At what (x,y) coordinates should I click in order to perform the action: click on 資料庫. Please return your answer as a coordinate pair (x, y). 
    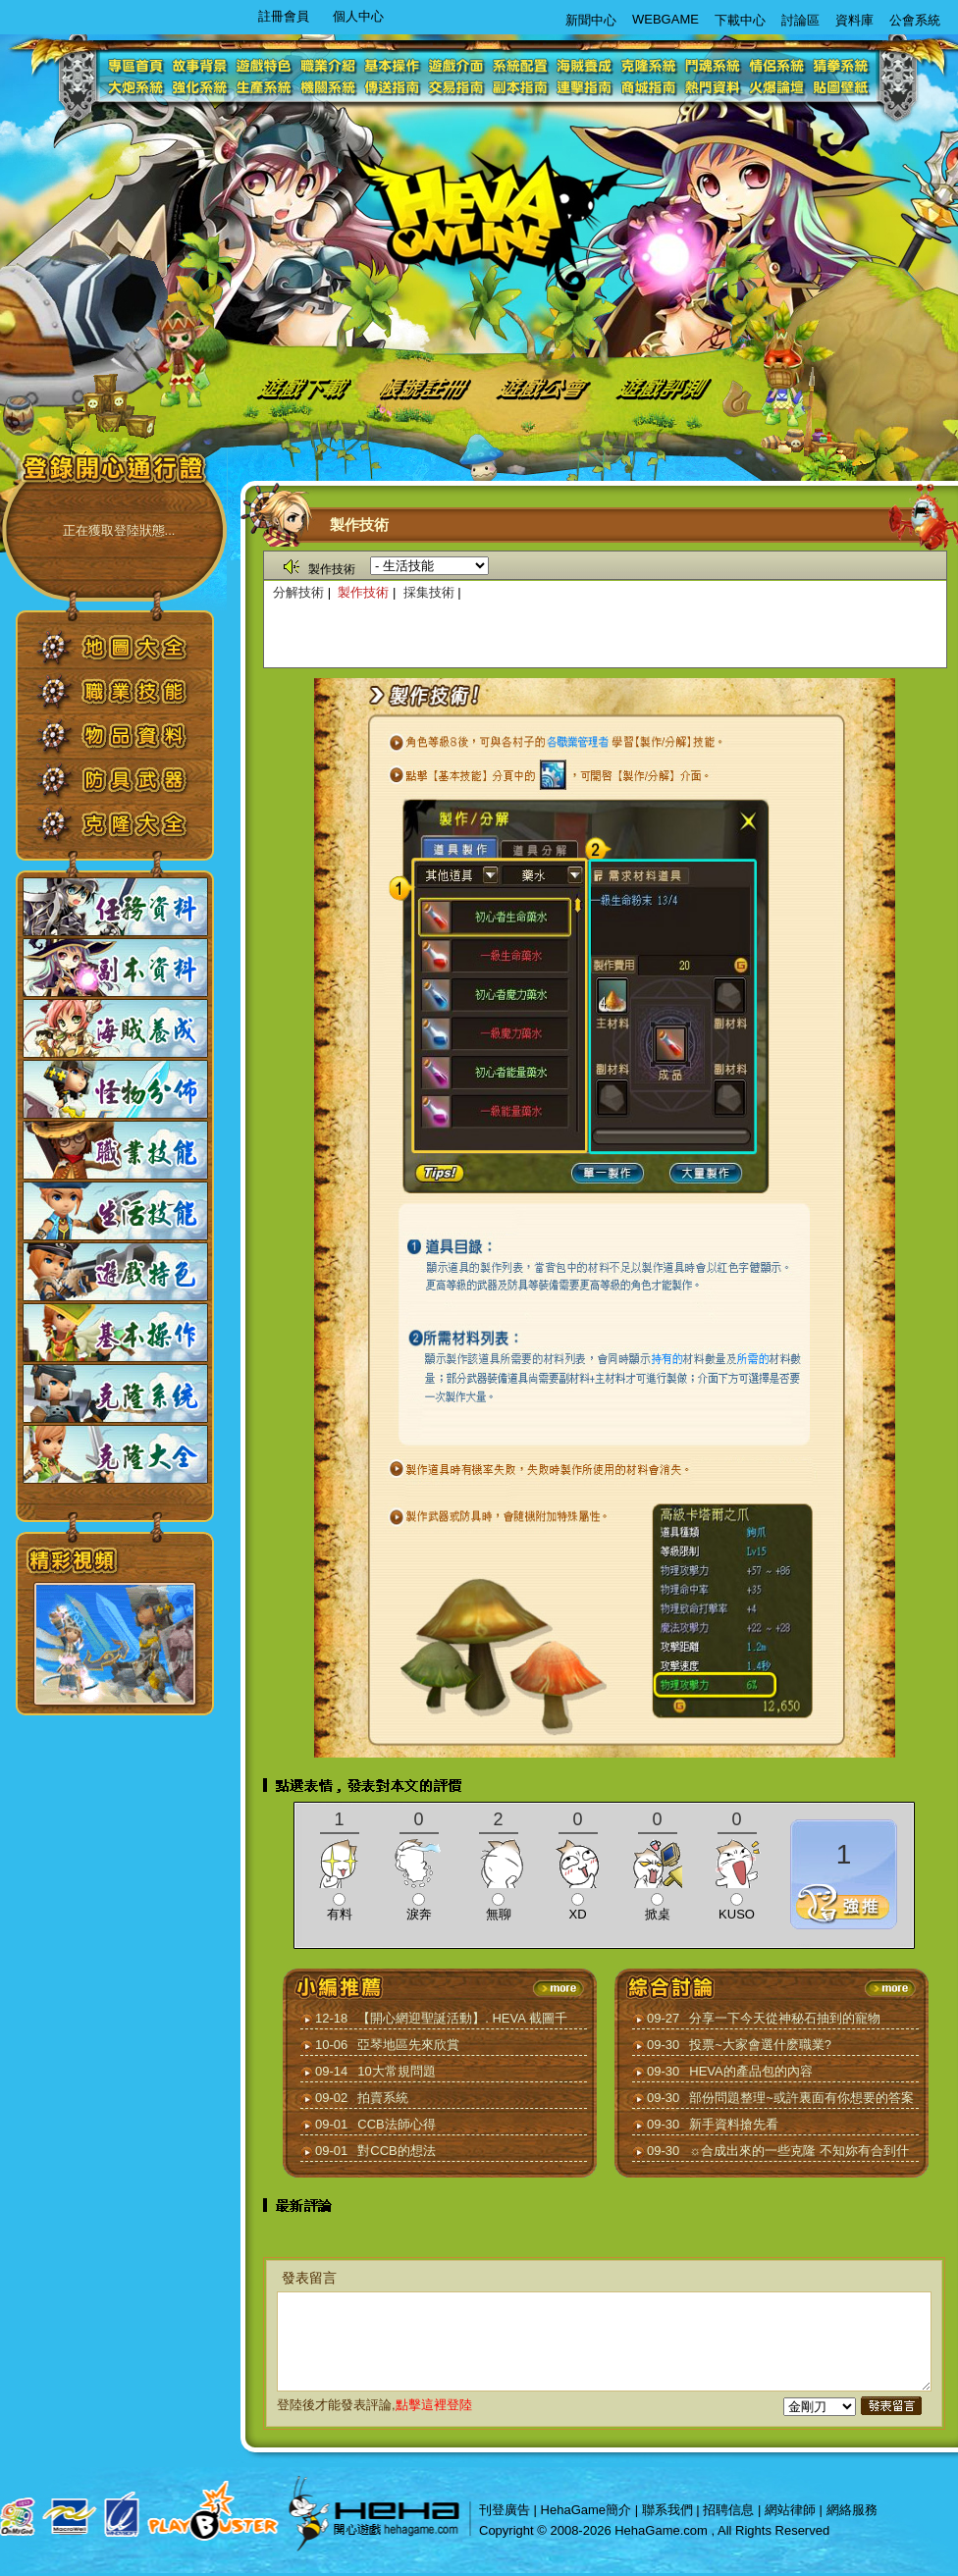
    Looking at the image, I should click on (854, 20).